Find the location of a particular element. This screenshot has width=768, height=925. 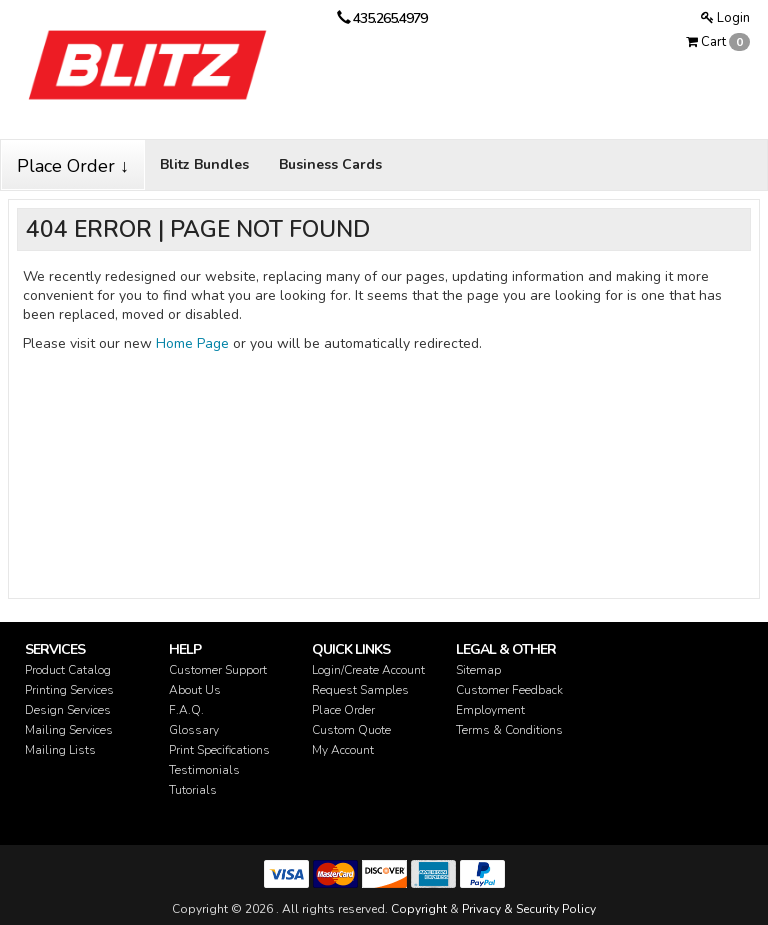

Printing Services is located at coordinates (69, 690).